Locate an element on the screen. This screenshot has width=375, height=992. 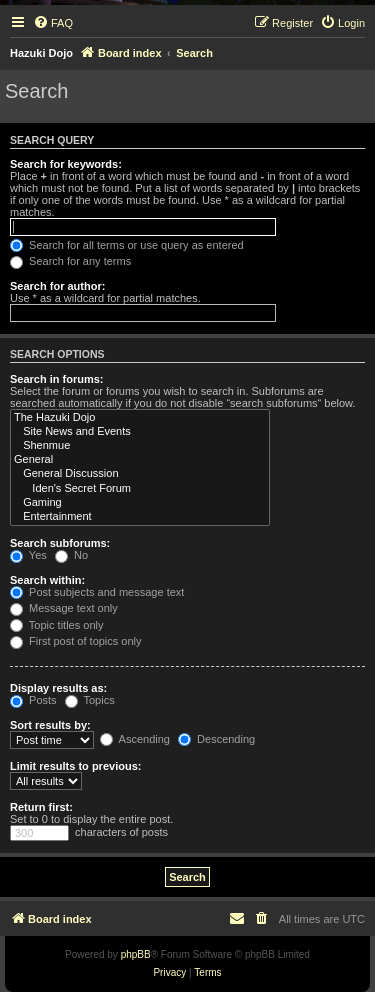
Shenmue is located at coordinates (140, 446).